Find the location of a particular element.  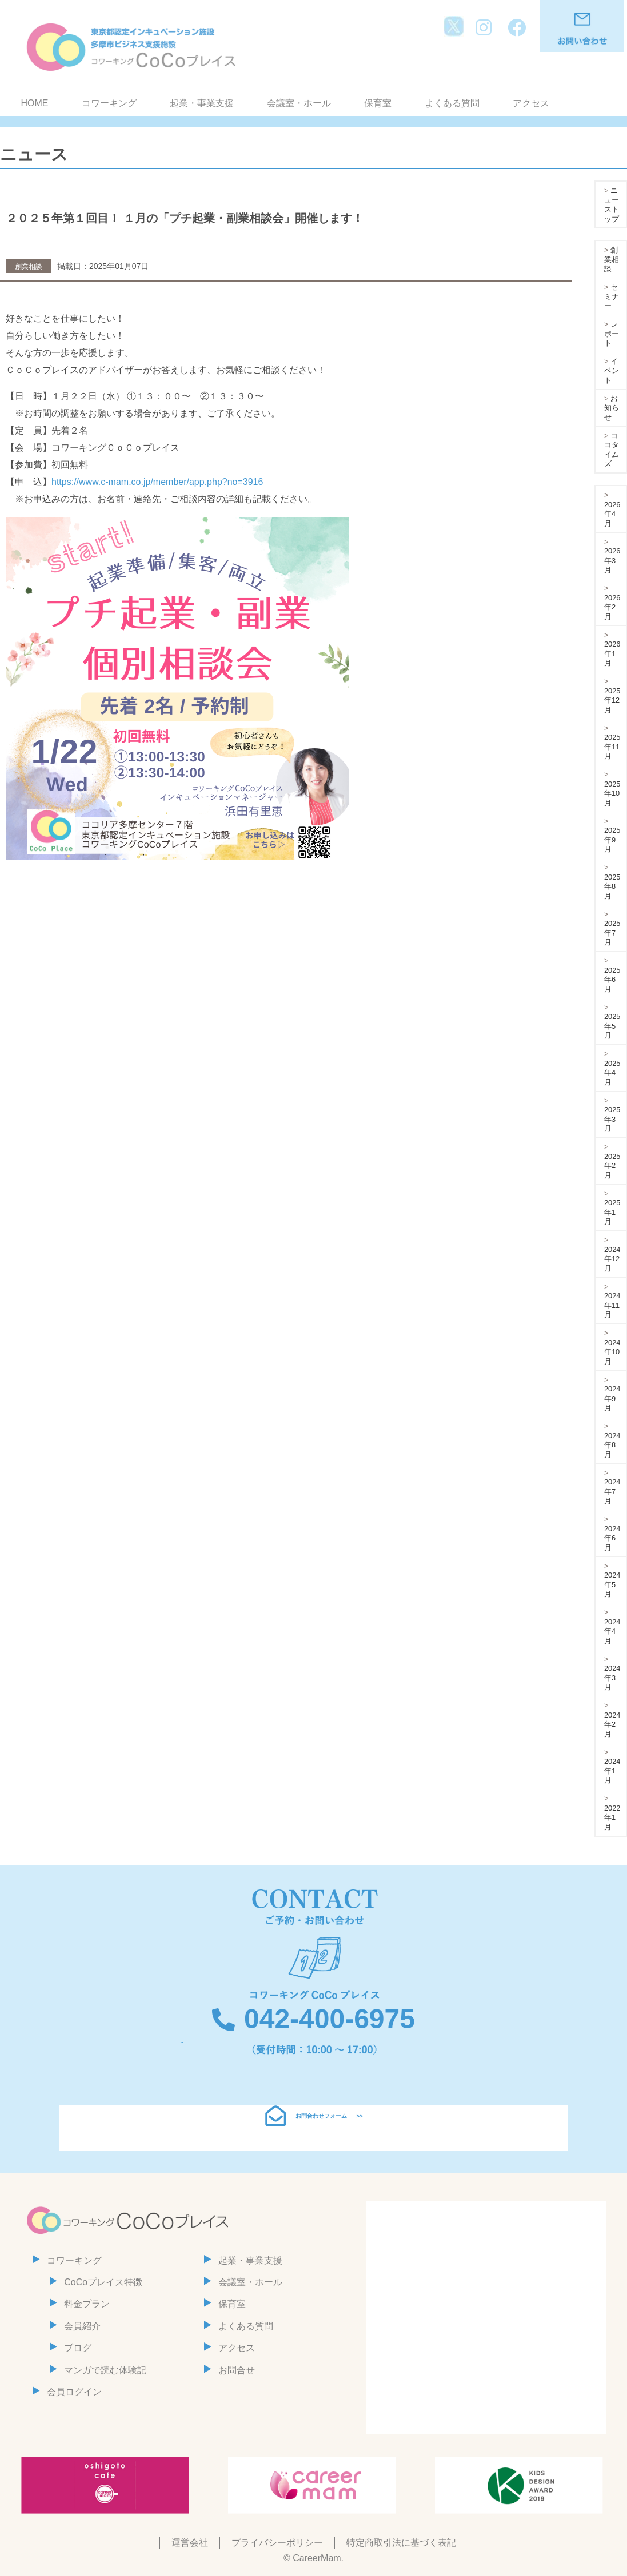

2024年9月 is located at coordinates (612, 1398).